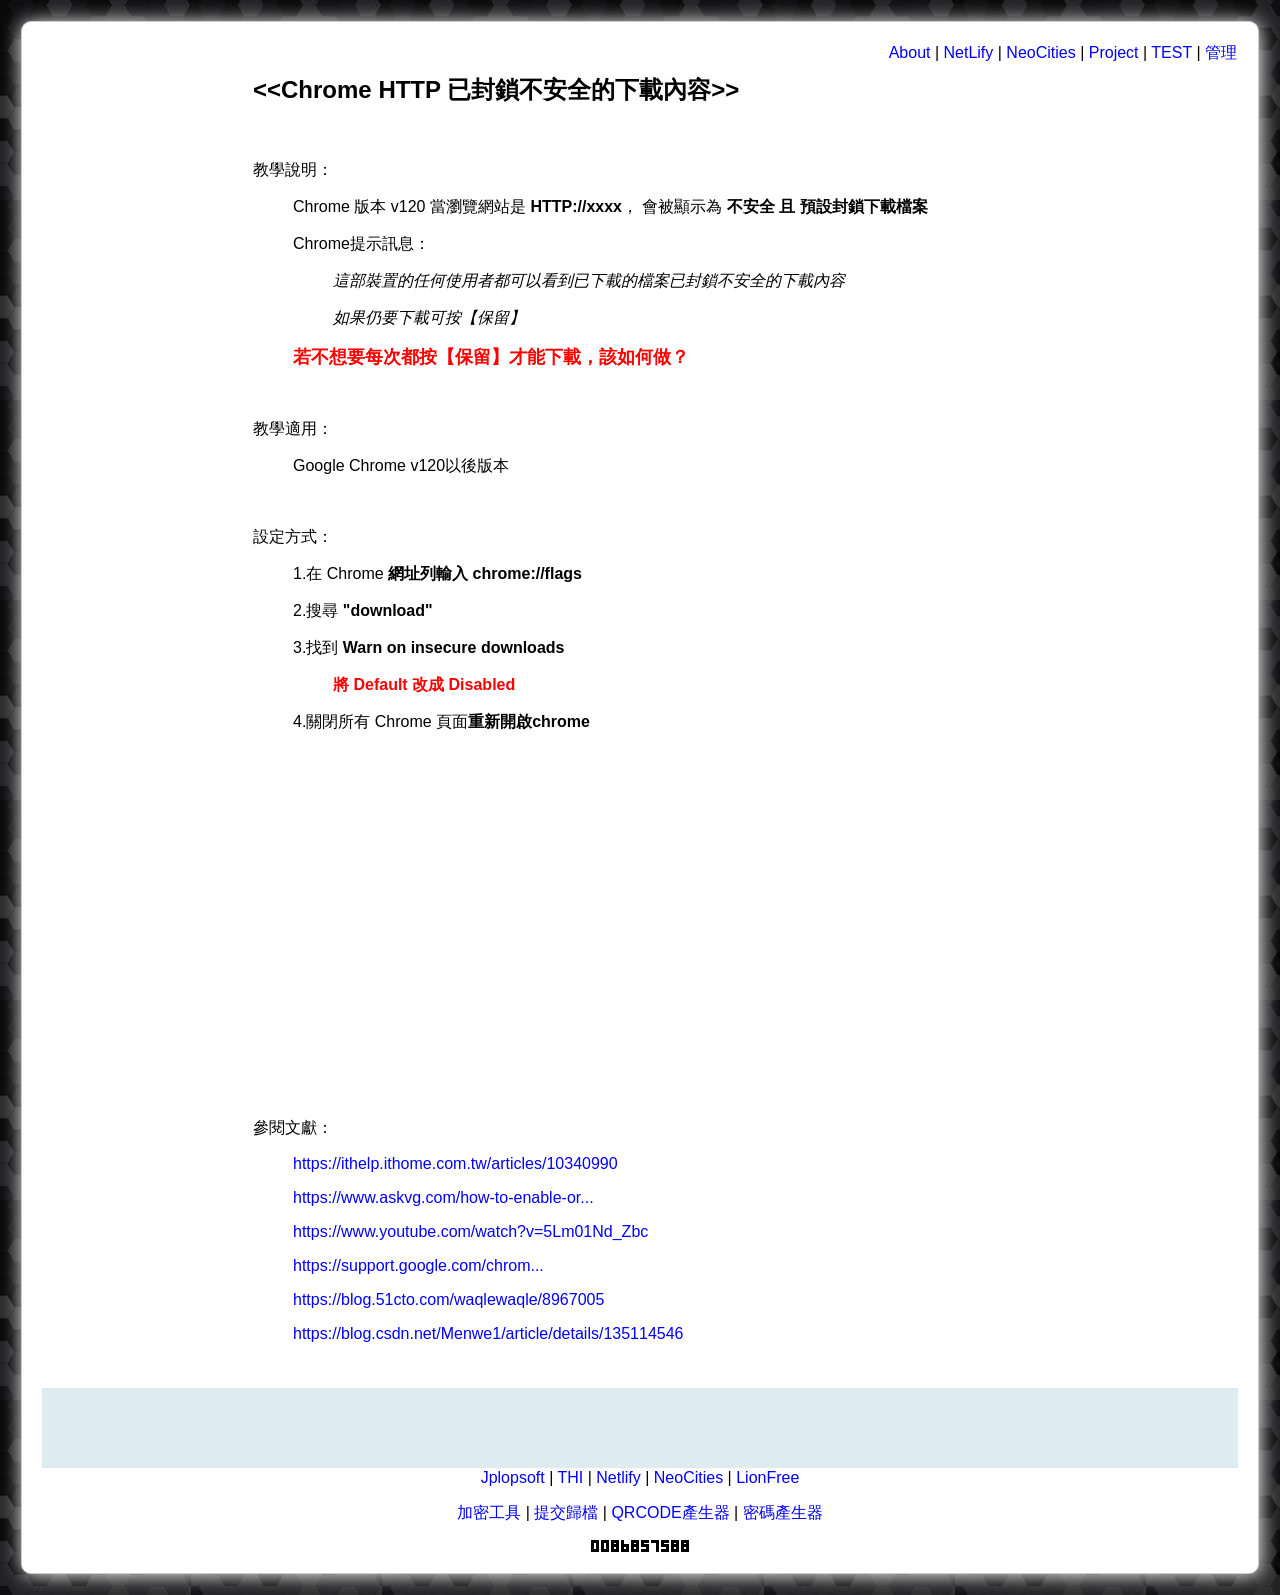  What do you see at coordinates (448, 1299) in the screenshot?
I see `https://blog.51cto.com/waqlewaqle/8967005` at bounding box center [448, 1299].